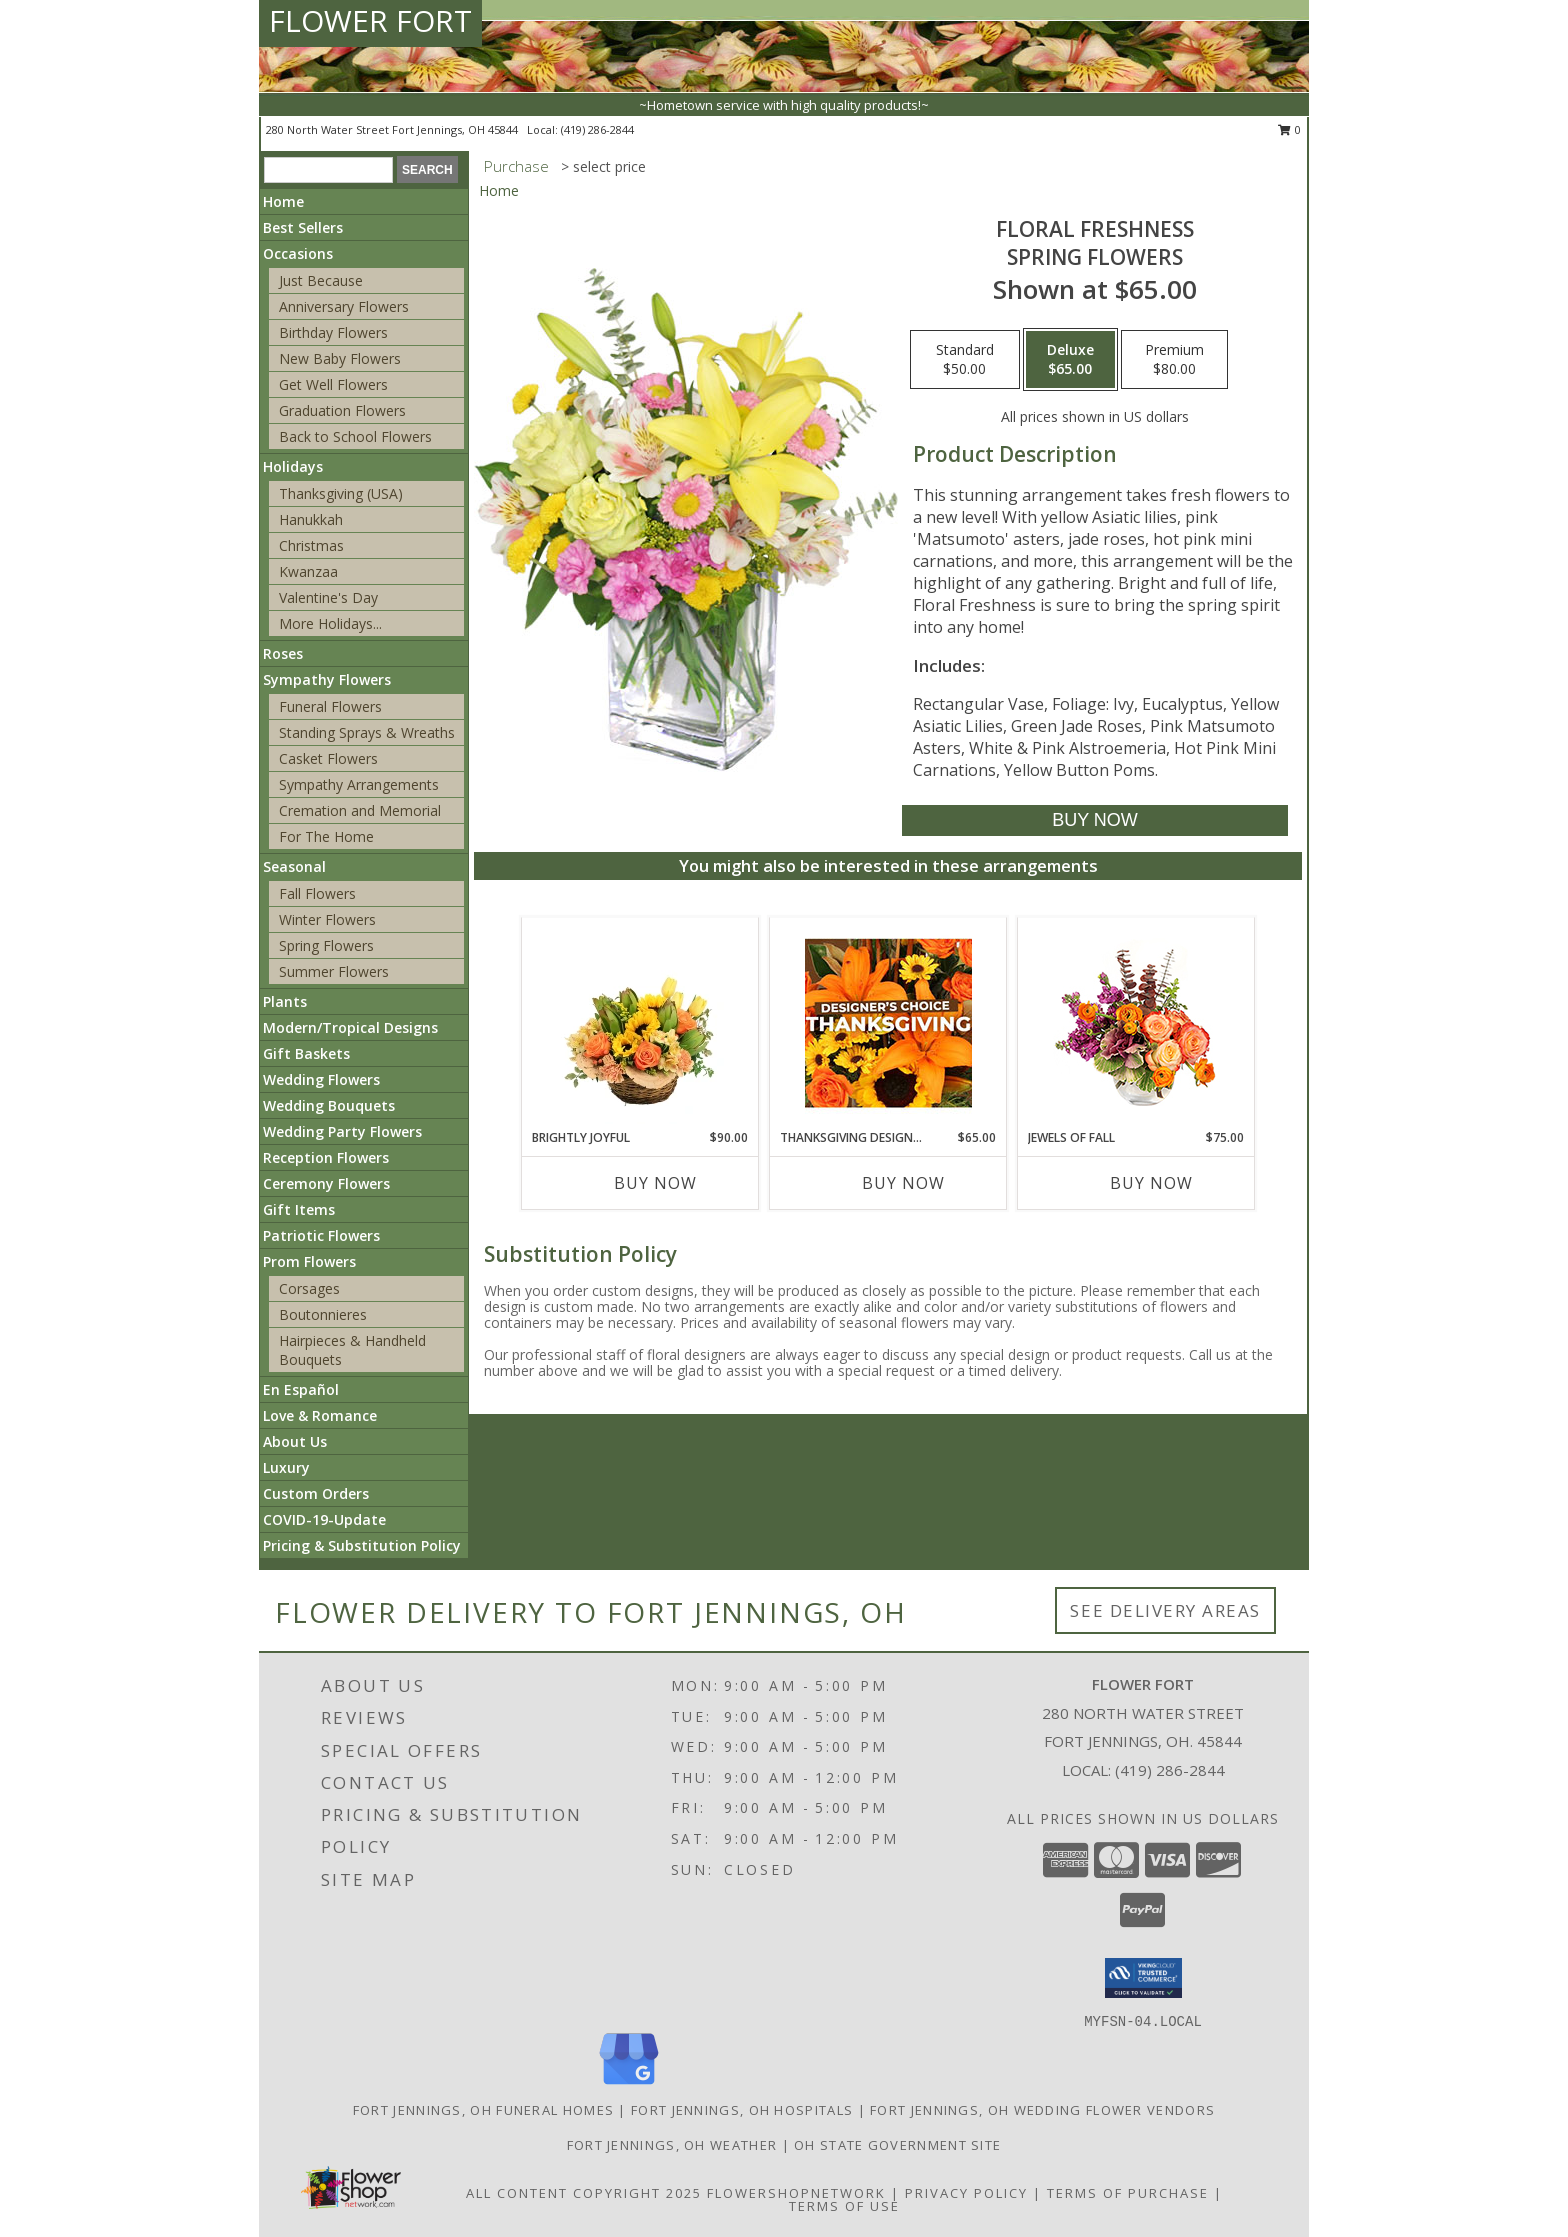 This screenshot has height=2237, width=1568. Describe the element at coordinates (342, 410) in the screenshot. I see `Graduation Flowers` at that location.